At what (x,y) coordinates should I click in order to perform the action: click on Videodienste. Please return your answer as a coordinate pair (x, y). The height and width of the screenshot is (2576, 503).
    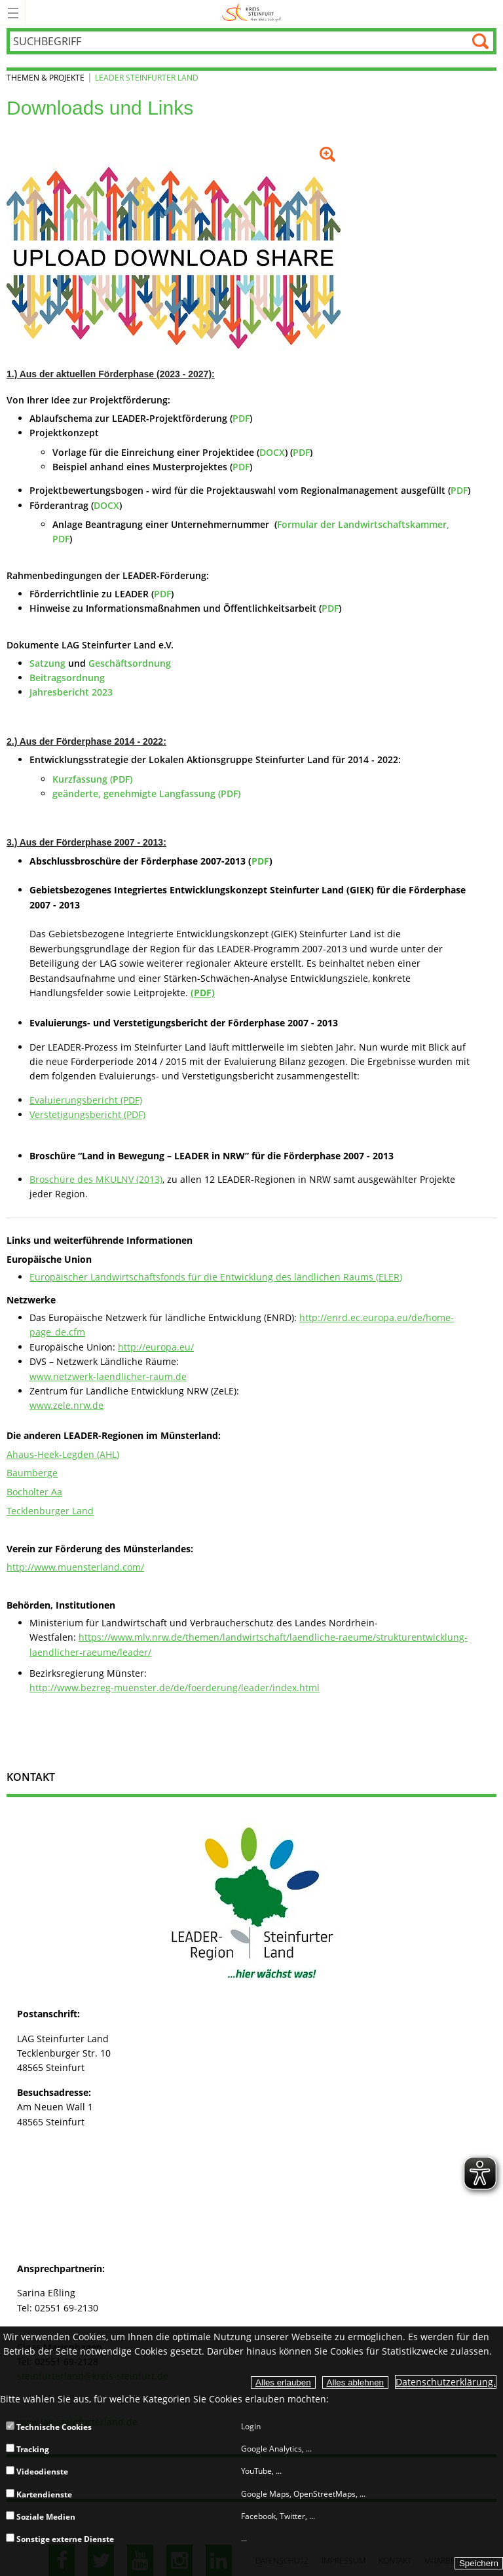
    Looking at the image, I should click on (37, 2471).